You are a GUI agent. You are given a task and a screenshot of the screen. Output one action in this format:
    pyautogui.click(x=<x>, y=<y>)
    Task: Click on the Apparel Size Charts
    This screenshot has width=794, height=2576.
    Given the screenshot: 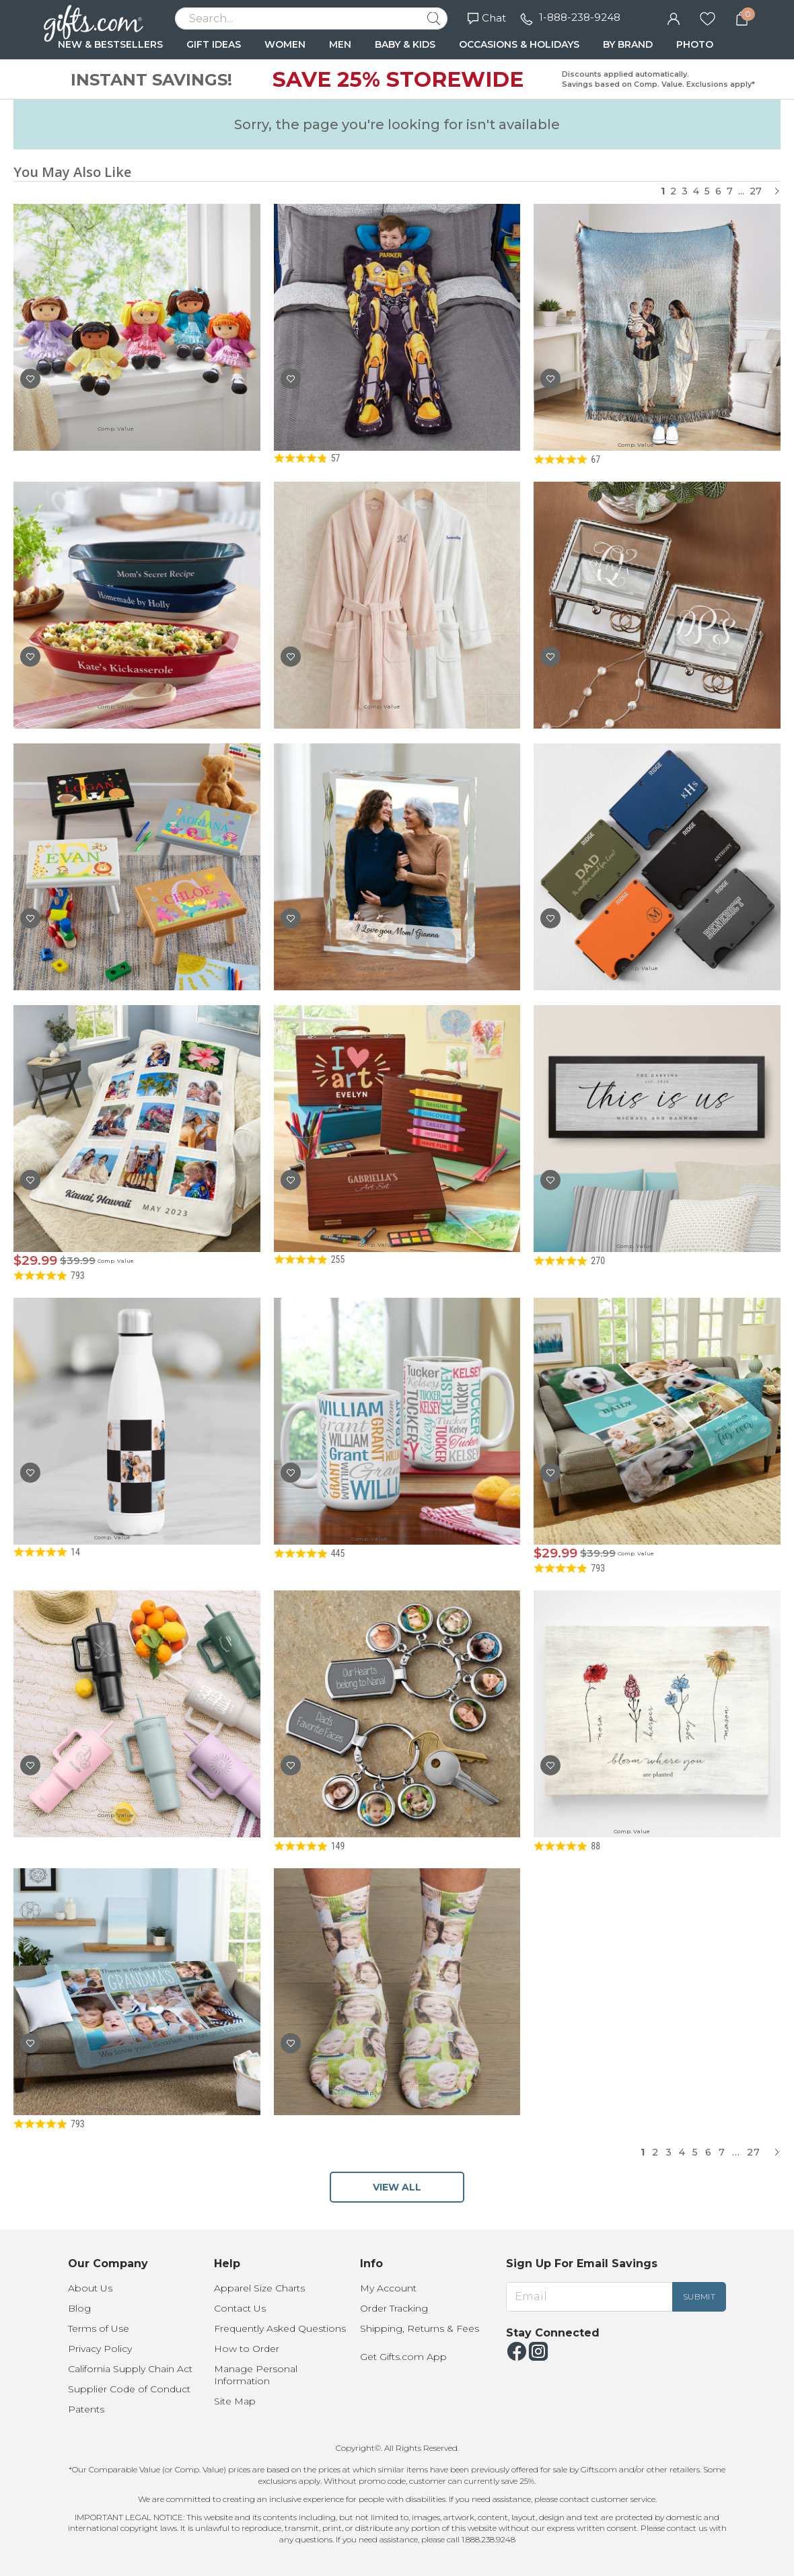 What is the action you would take?
    pyautogui.click(x=259, y=2288)
    